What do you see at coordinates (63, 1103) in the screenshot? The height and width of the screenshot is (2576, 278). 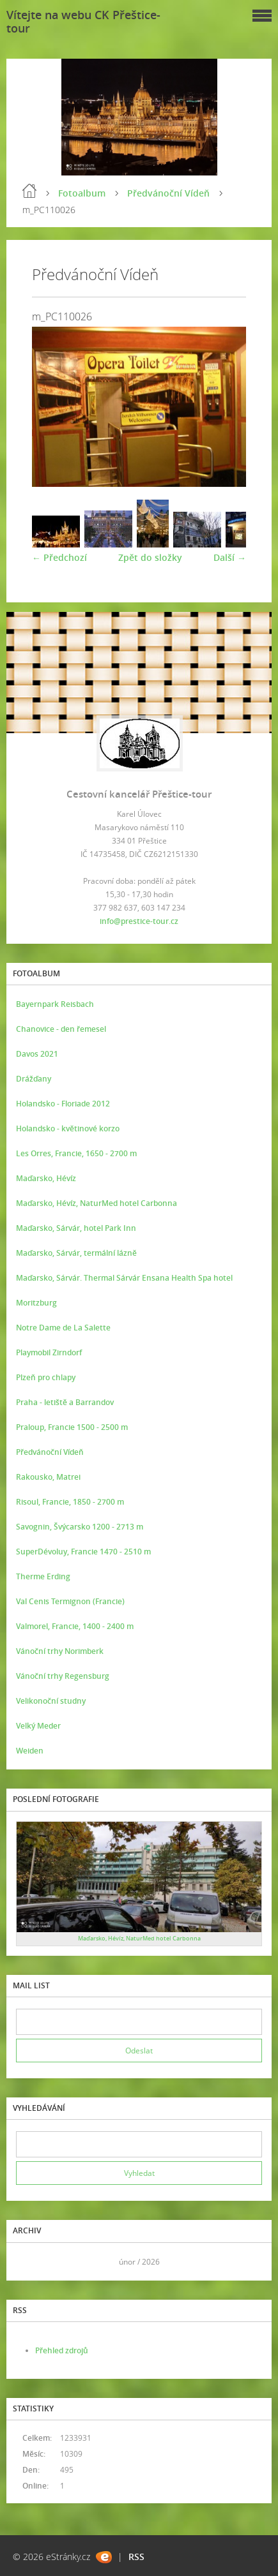 I see `Holandsko - Floriade 2012` at bounding box center [63, 1103].